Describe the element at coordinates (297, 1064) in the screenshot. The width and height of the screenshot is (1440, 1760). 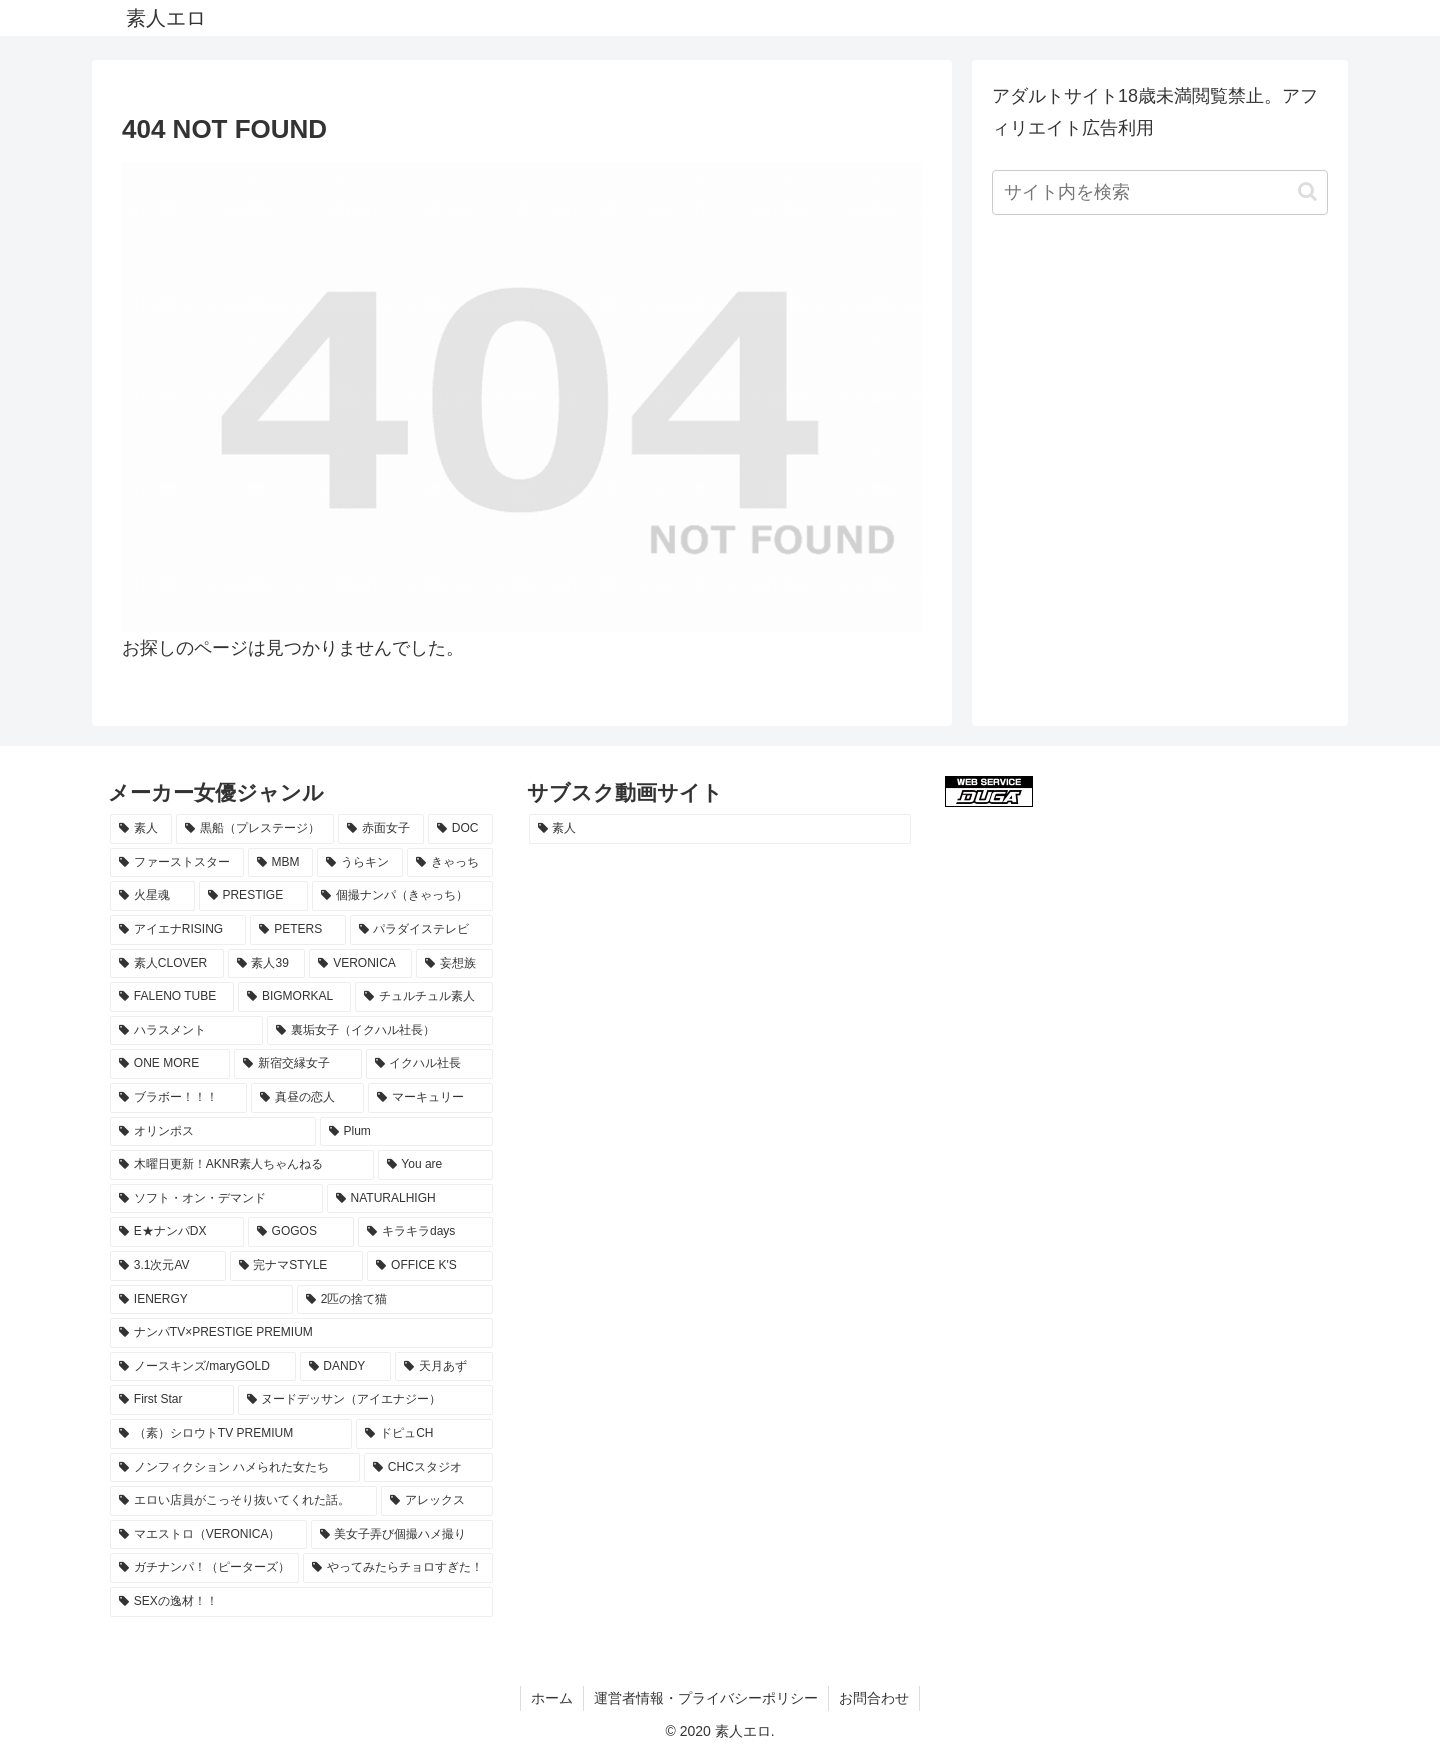
I see `[新宿交縁女子 (17個の項目)]` at that location.